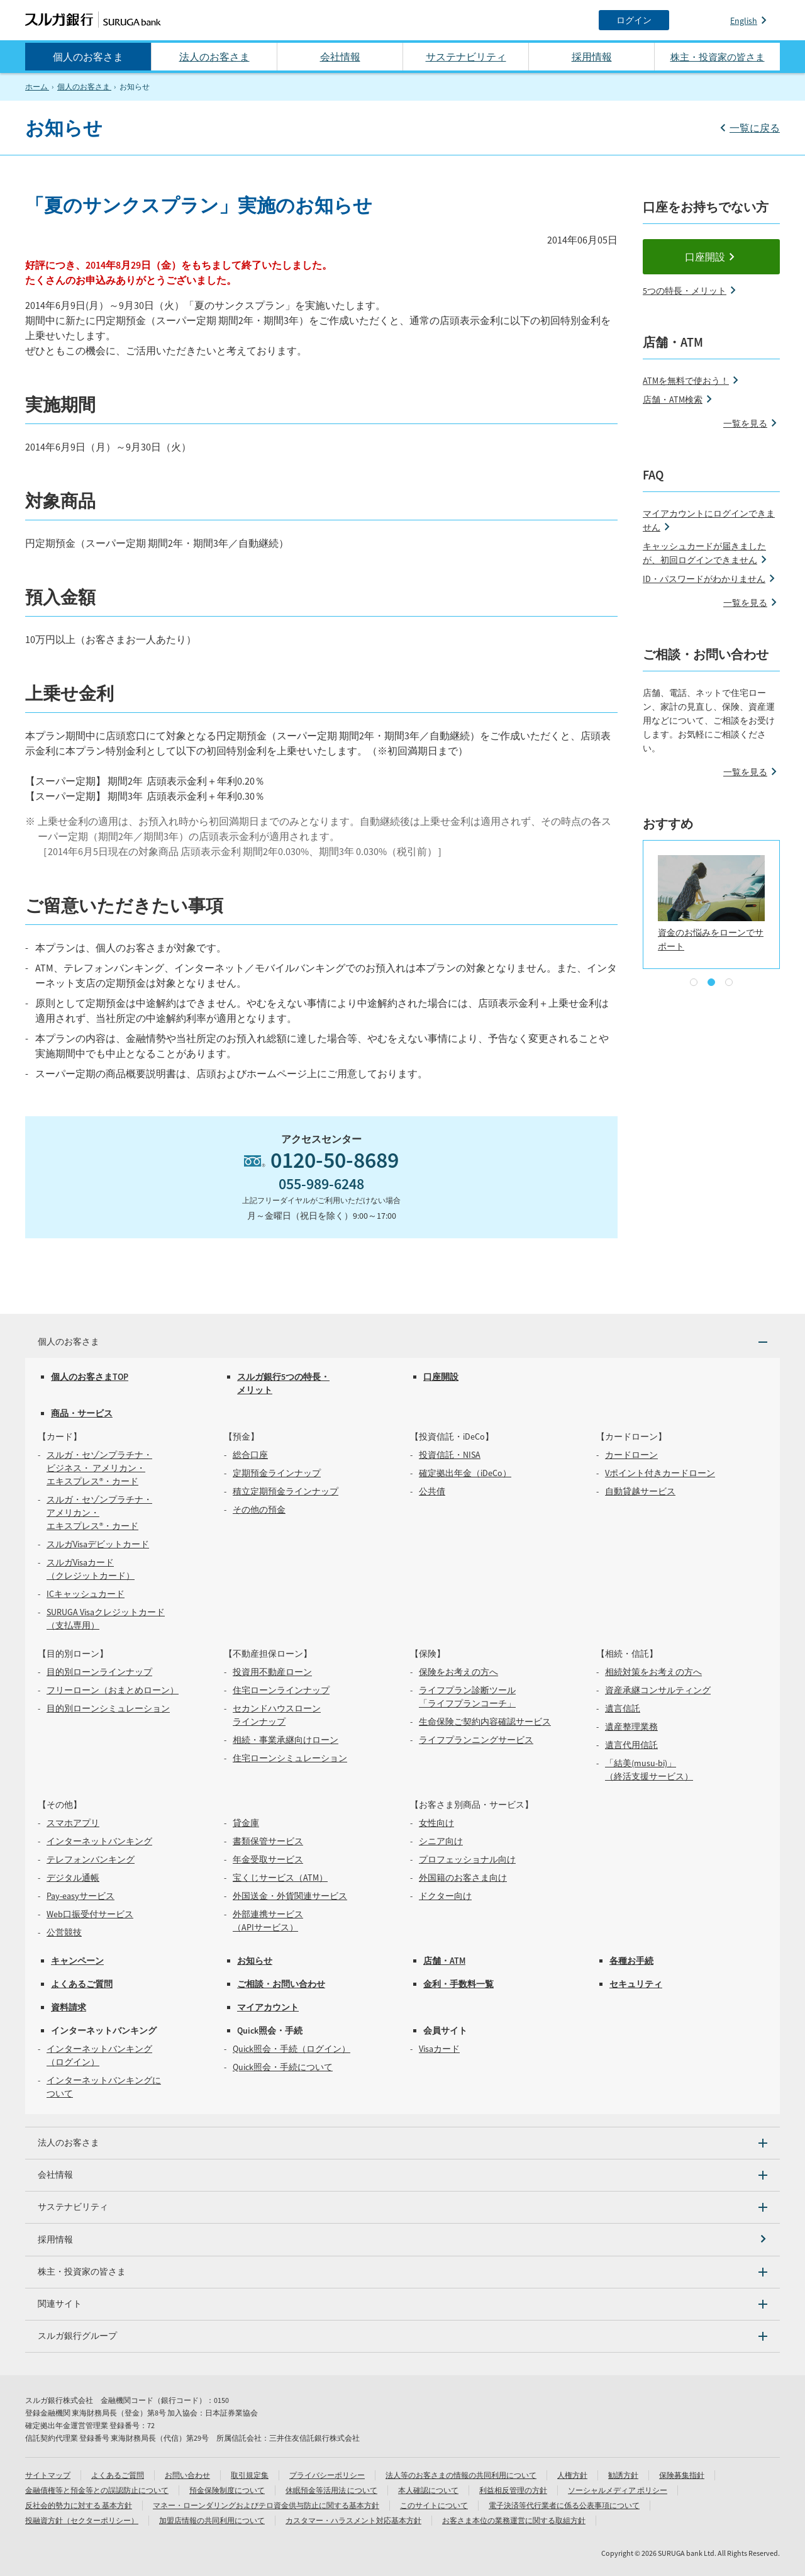 This screenshot has width=805, height=2576. I want to click on 宝くじサービス（ATM）, so click(280, 1877).